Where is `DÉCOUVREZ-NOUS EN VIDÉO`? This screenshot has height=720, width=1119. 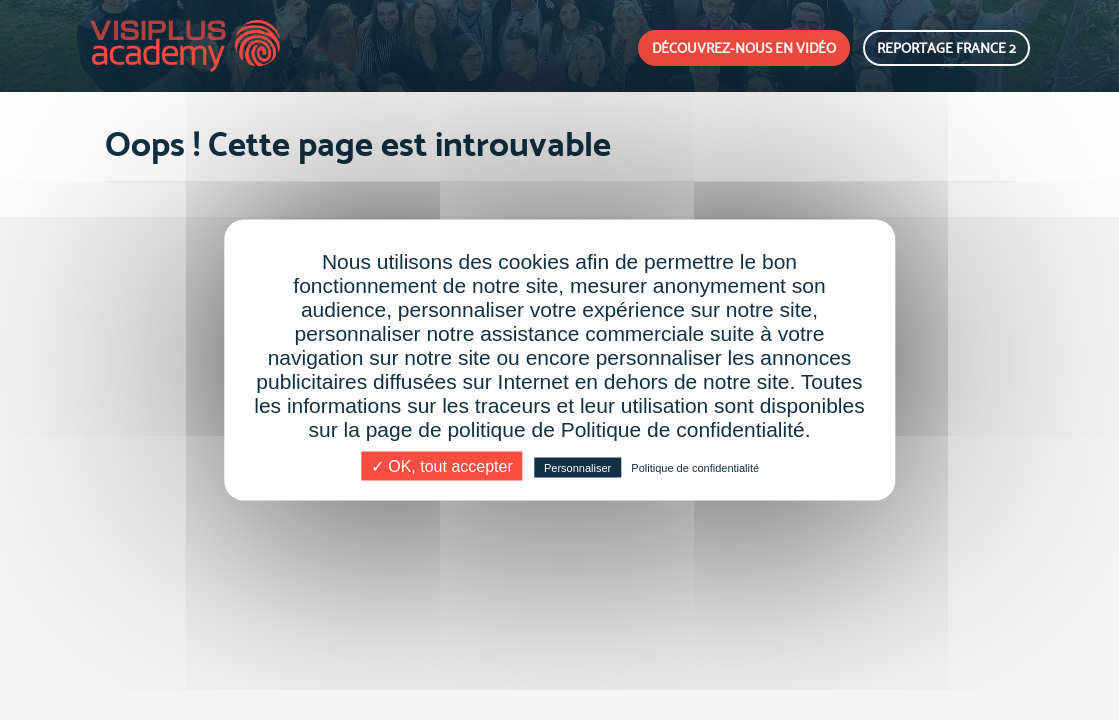
DÉCOUVREZ-NOUS EN VIDÉO is located at coordinates (744, 48).